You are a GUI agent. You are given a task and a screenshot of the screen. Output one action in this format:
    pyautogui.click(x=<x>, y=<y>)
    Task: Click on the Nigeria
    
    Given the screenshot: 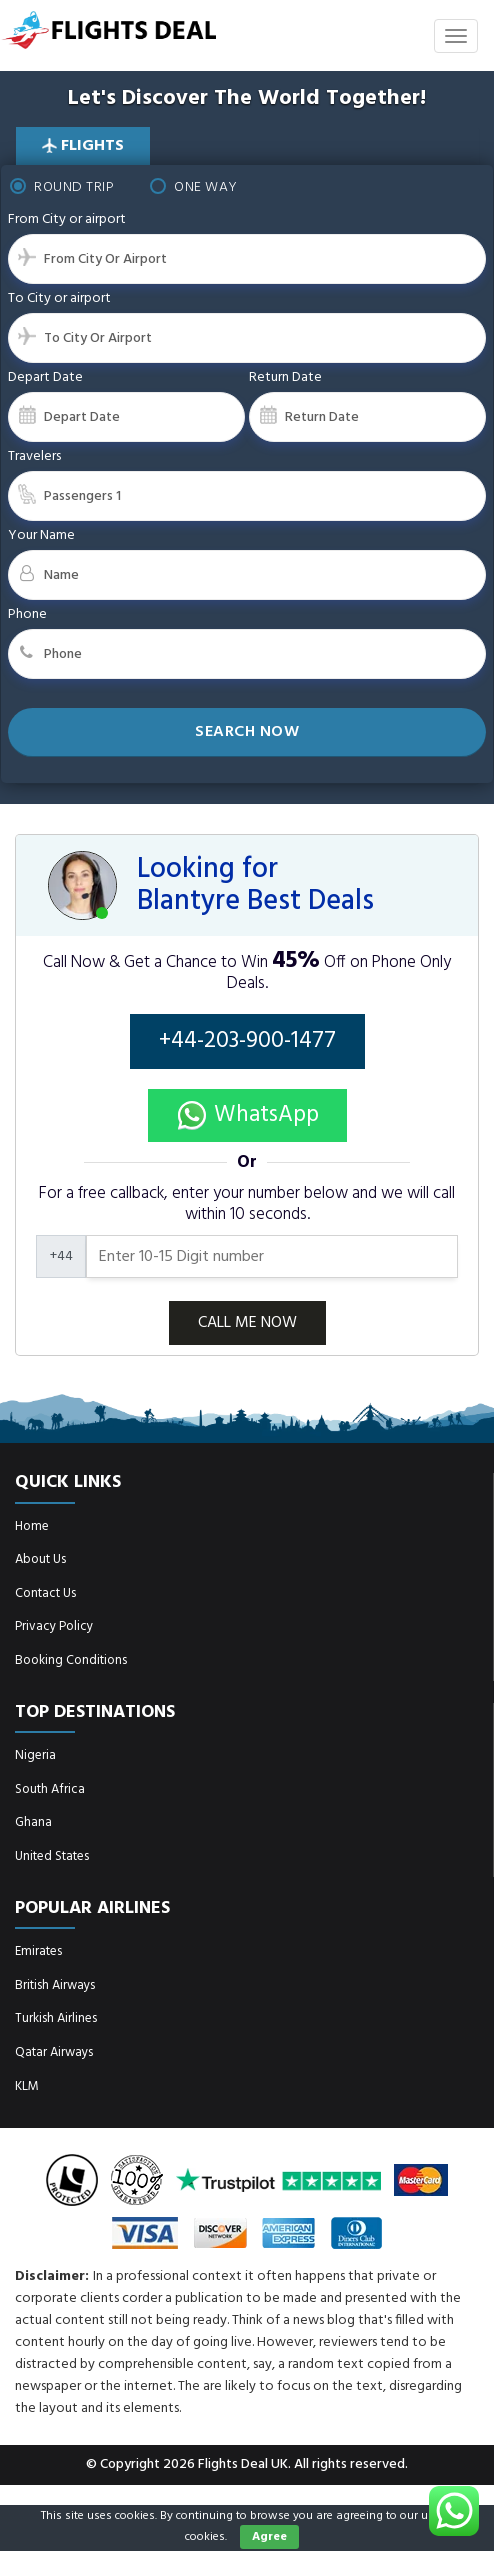 What is the action you would take?
    pyautogui.click(x=35, y=1755)
    